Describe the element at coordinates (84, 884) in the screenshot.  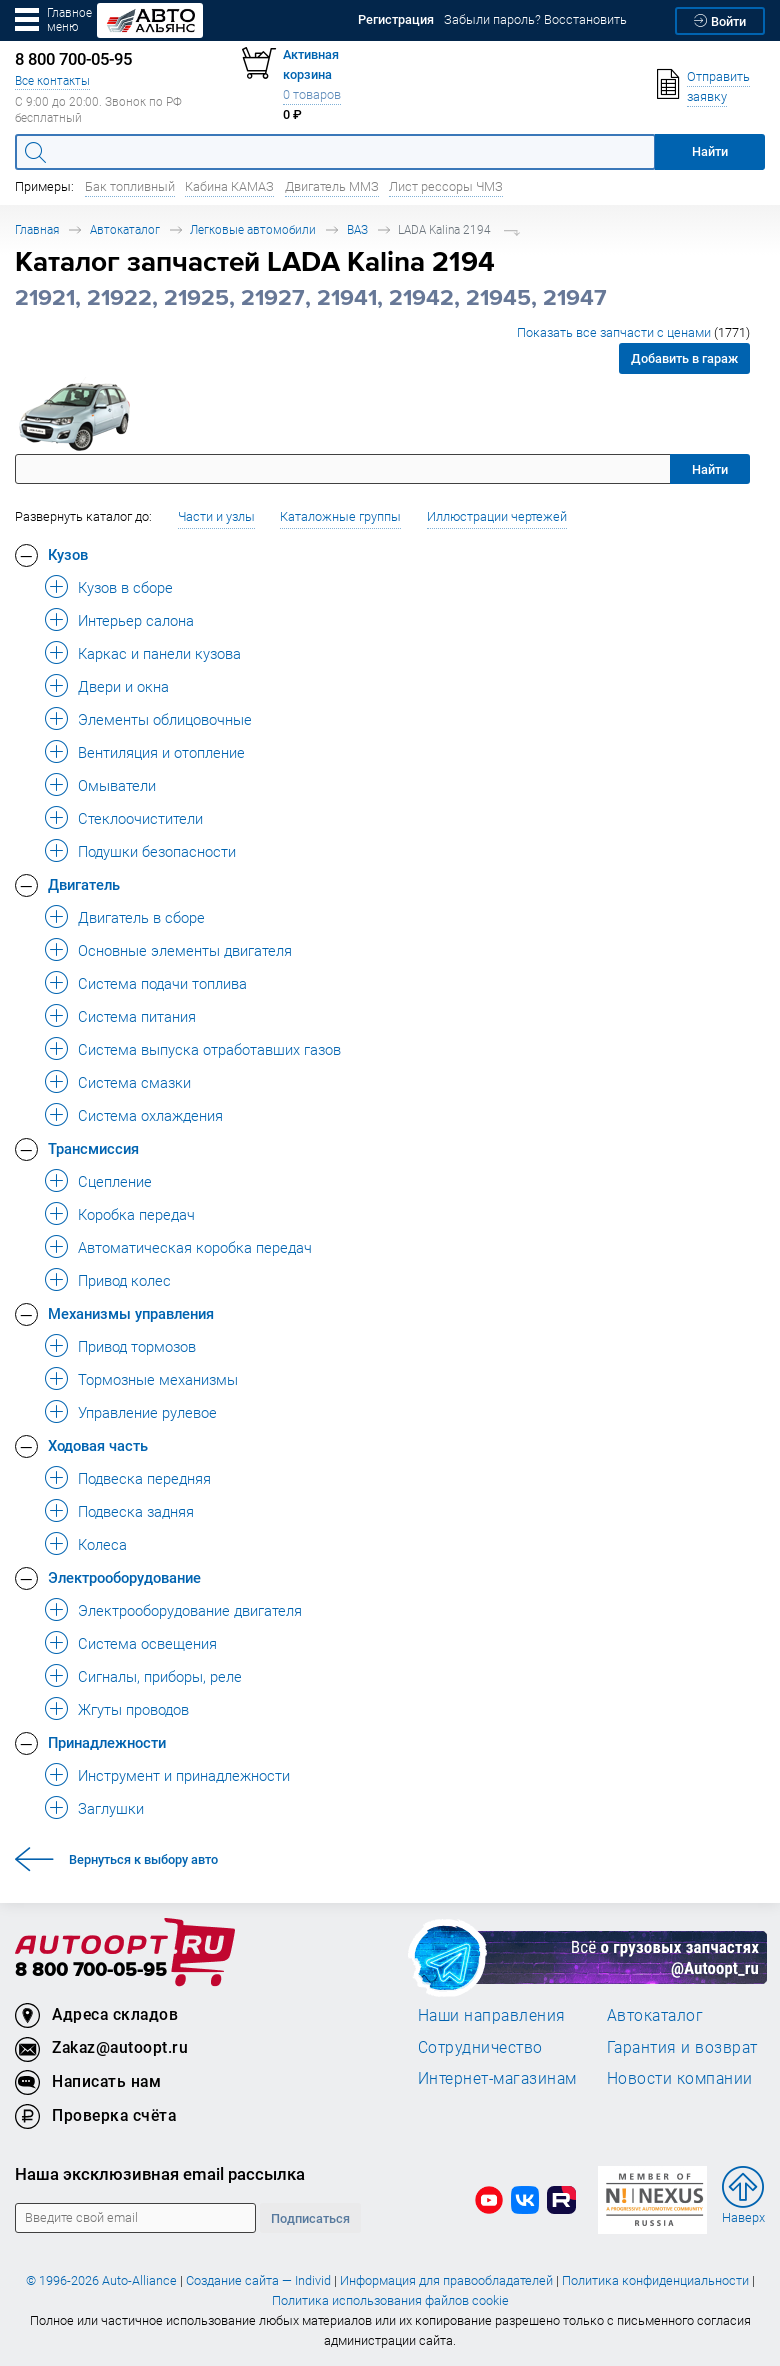
I see `Двигатель [button]` at that location.